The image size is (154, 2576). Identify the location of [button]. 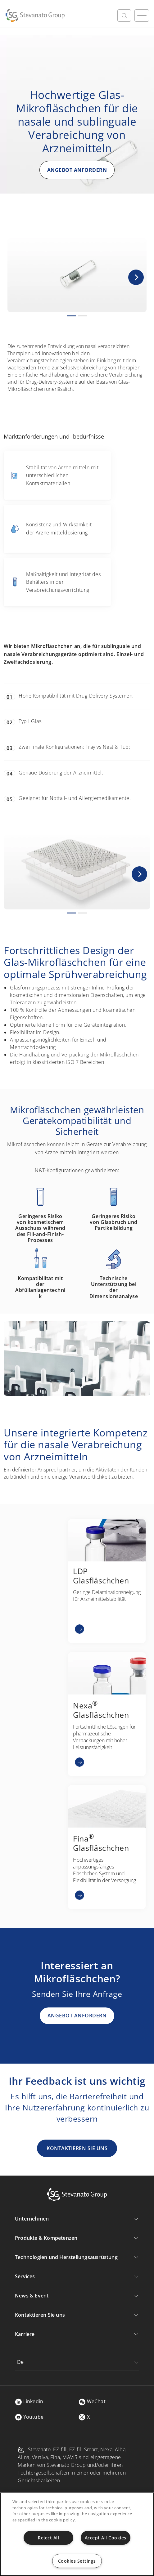
(136, 277).